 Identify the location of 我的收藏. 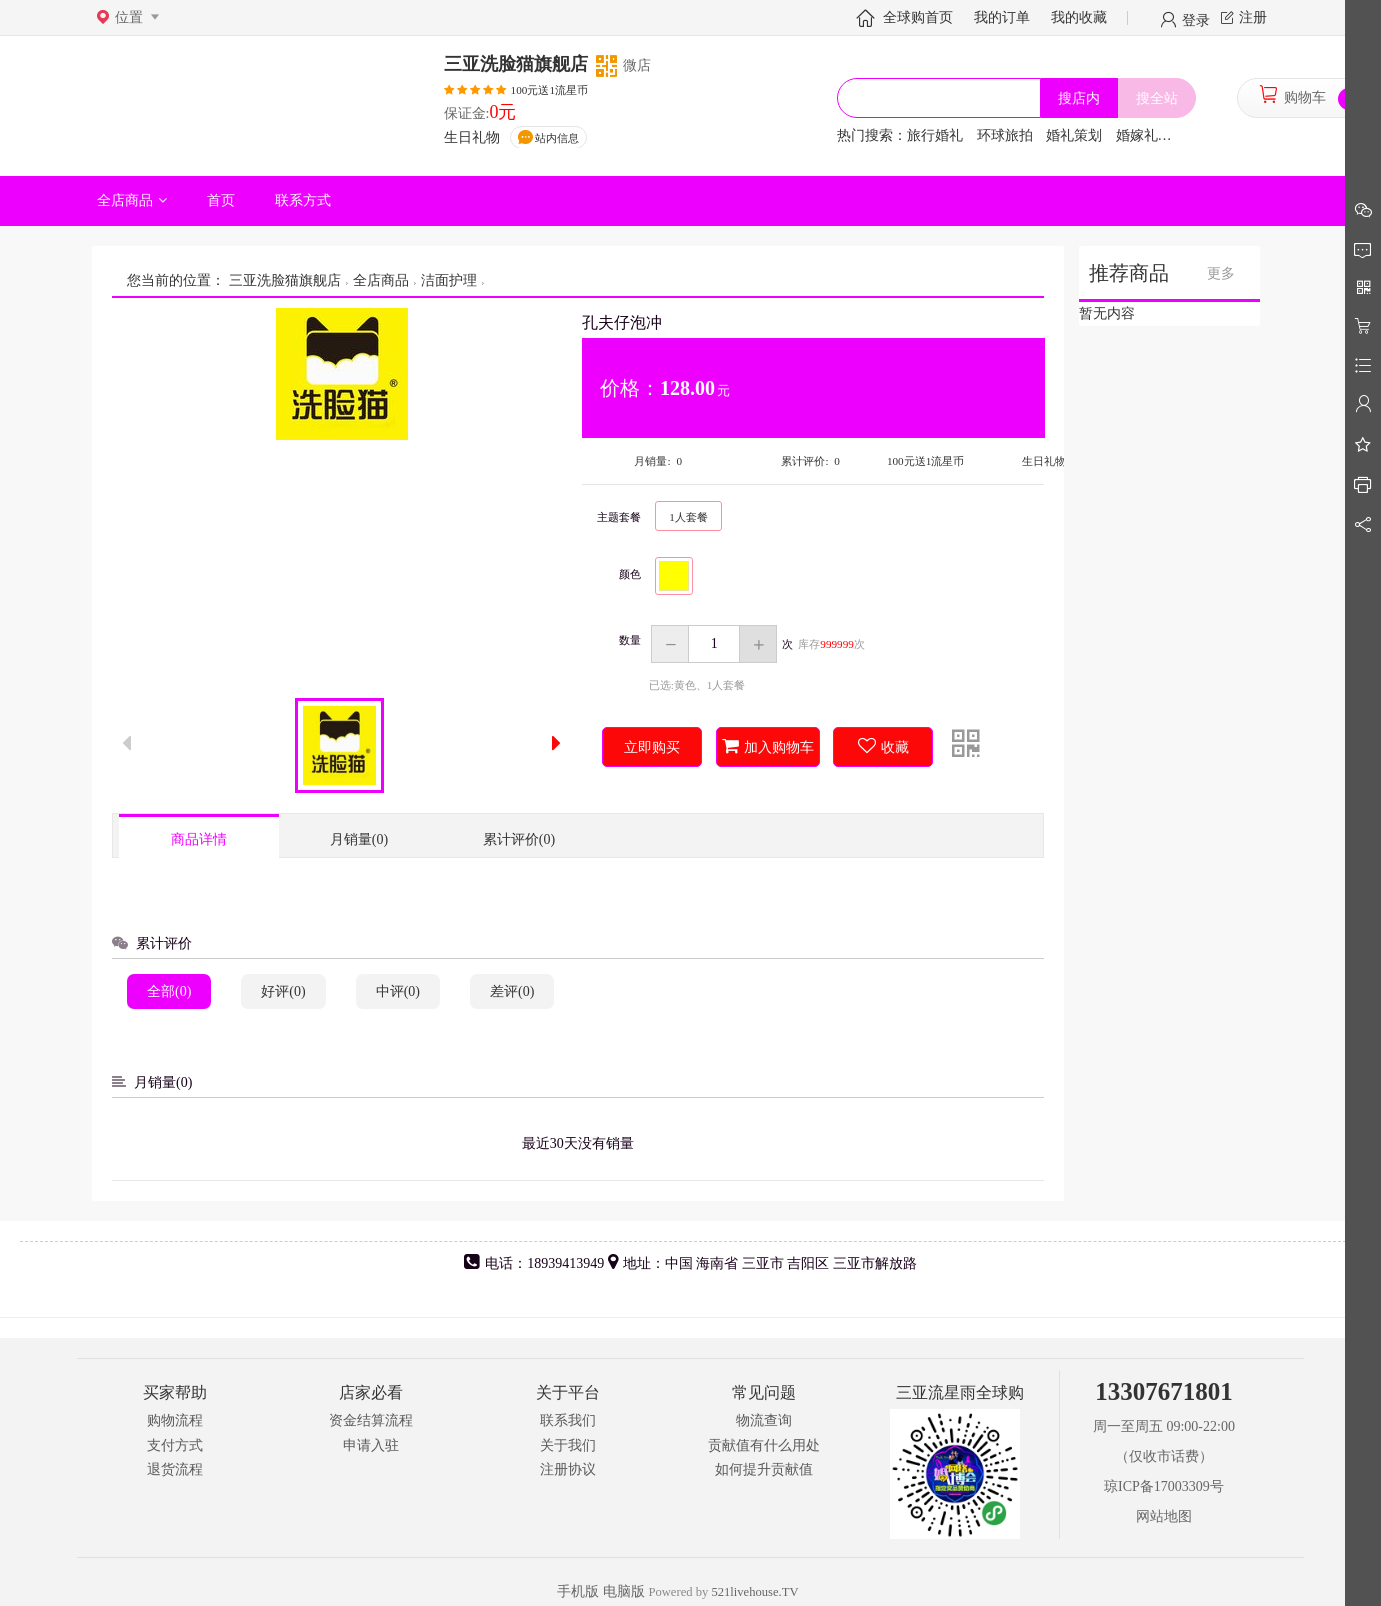
(1079, 17).